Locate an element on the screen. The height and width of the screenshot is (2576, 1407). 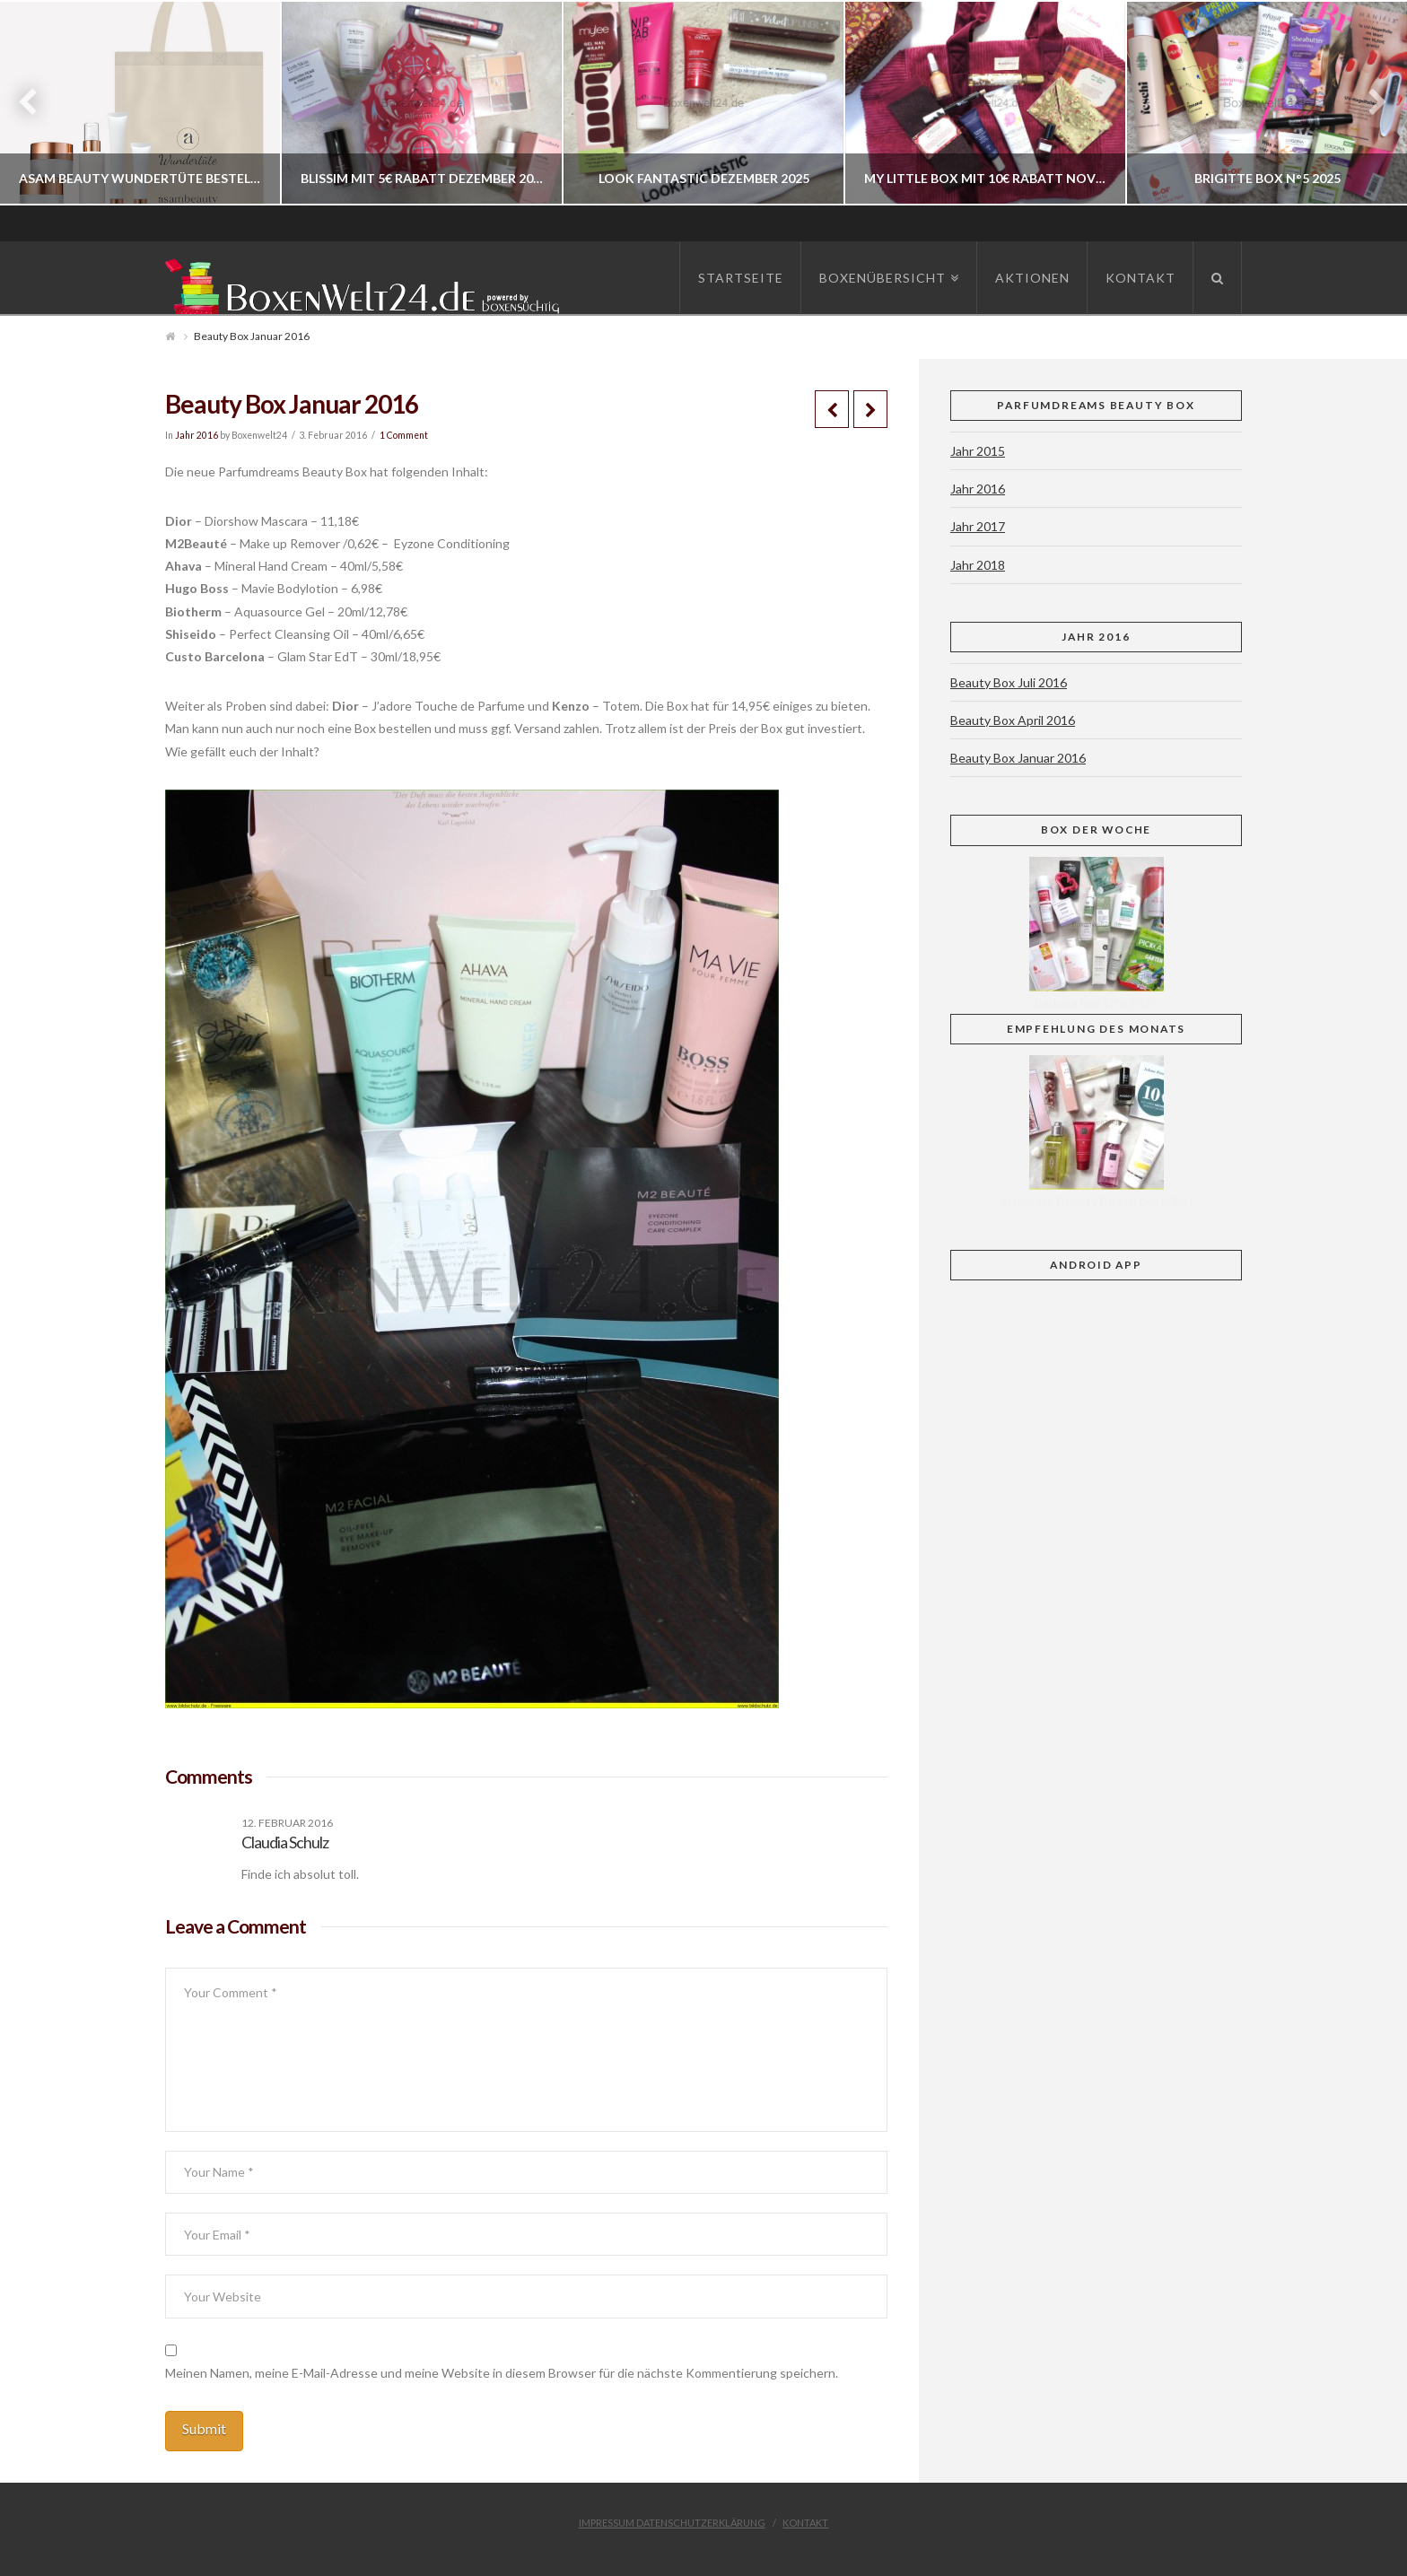
Jahr 2018 is located at coordinates (977, 564).